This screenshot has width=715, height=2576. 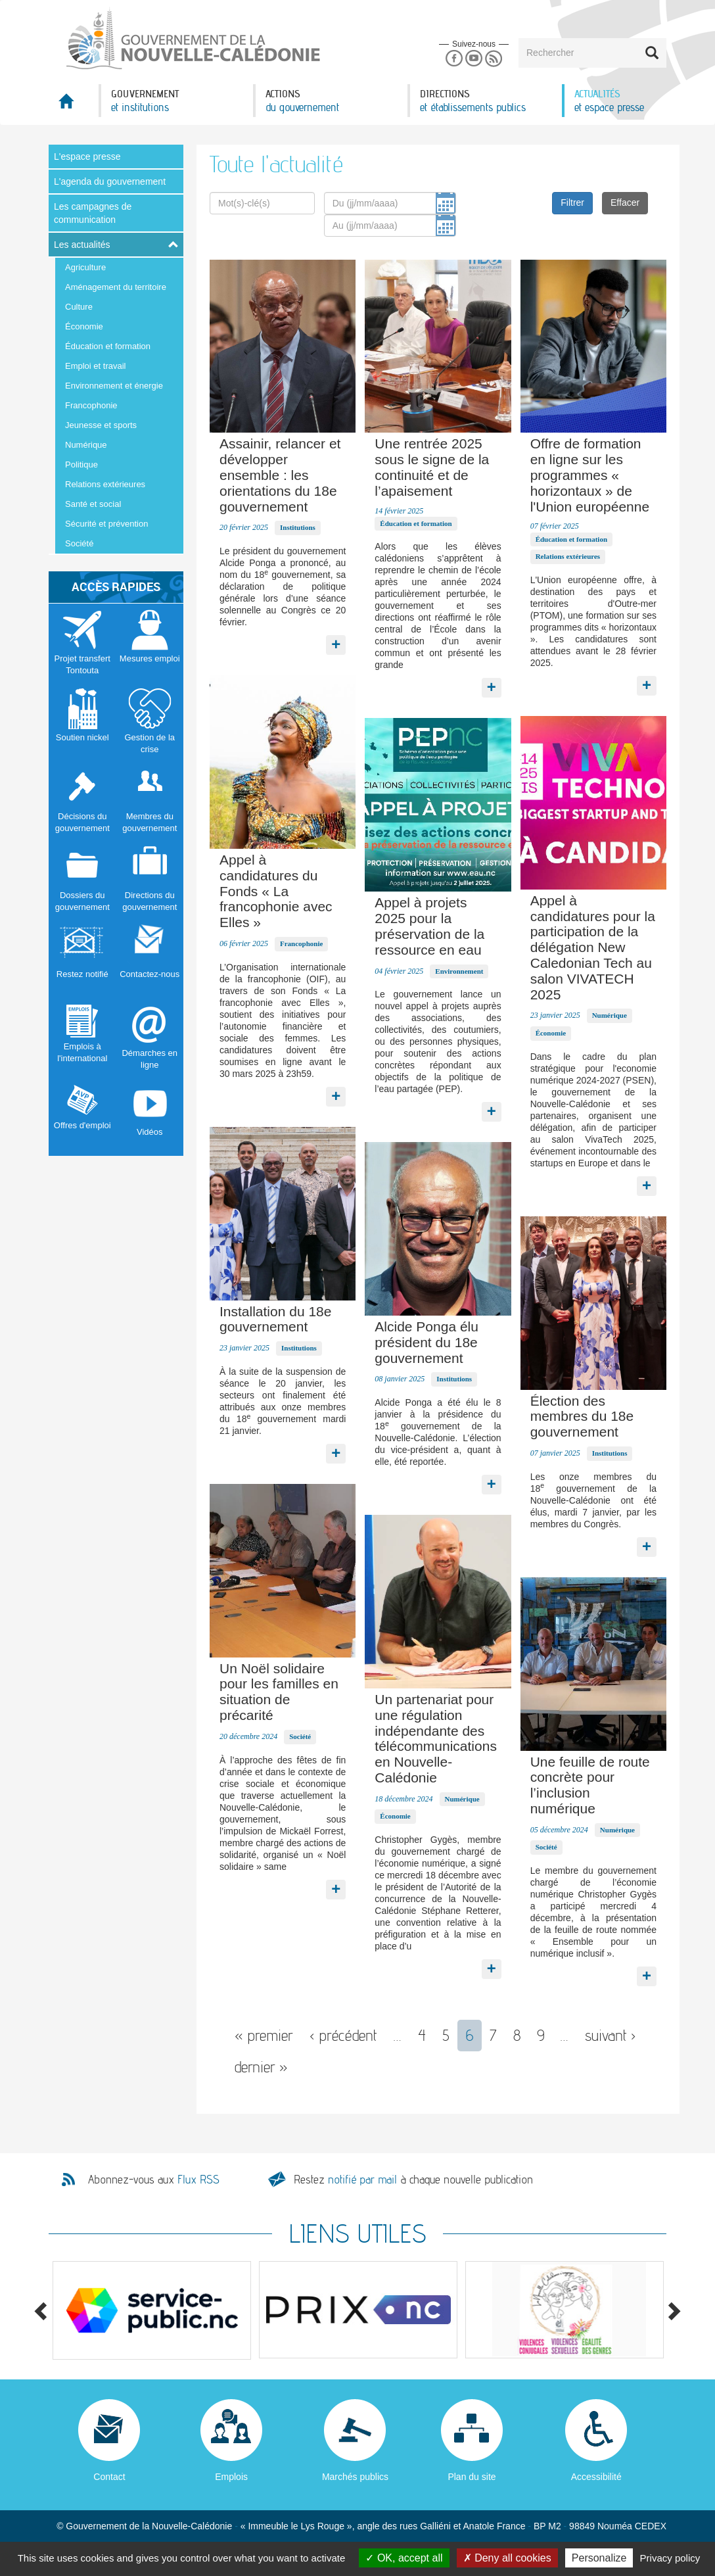 I want to click on Aménagement du territoire, so click(x=115, y=287).